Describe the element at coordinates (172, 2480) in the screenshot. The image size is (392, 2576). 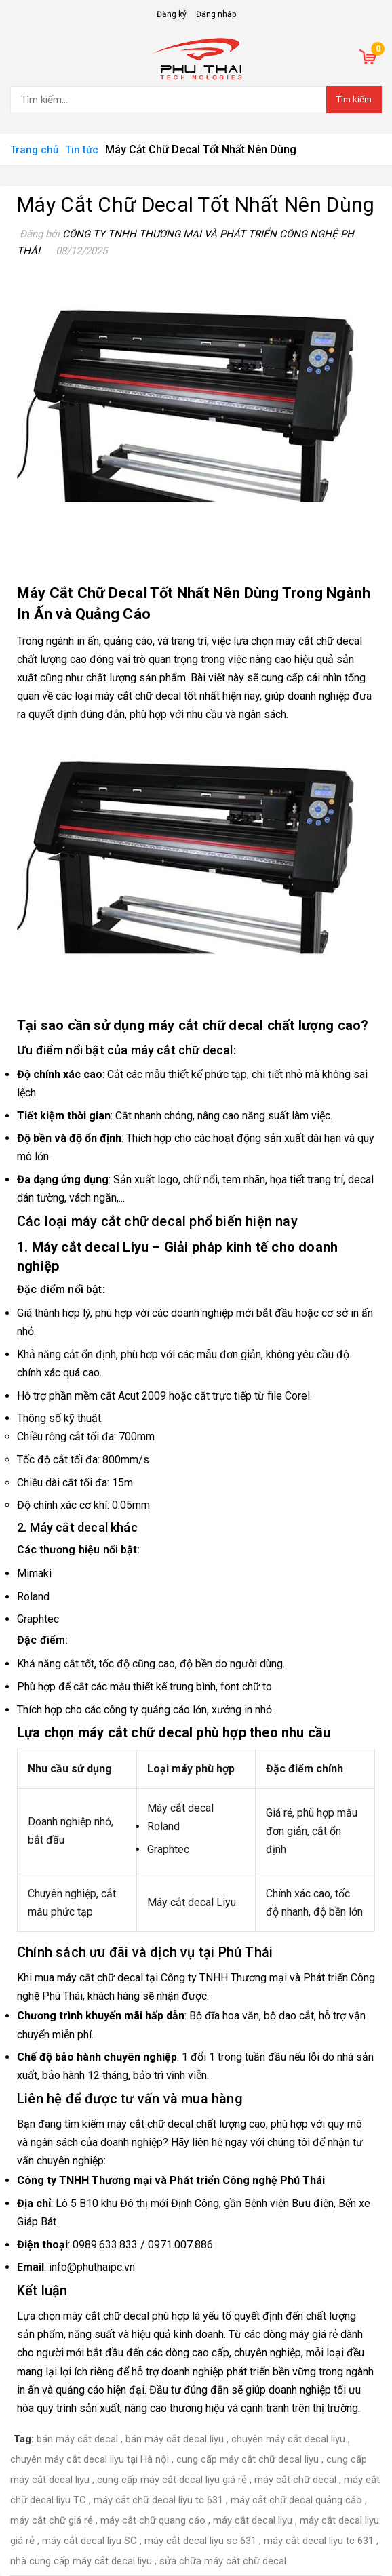
I see `cung cấp máy cắt decal liyu giá rẻ` at that location.